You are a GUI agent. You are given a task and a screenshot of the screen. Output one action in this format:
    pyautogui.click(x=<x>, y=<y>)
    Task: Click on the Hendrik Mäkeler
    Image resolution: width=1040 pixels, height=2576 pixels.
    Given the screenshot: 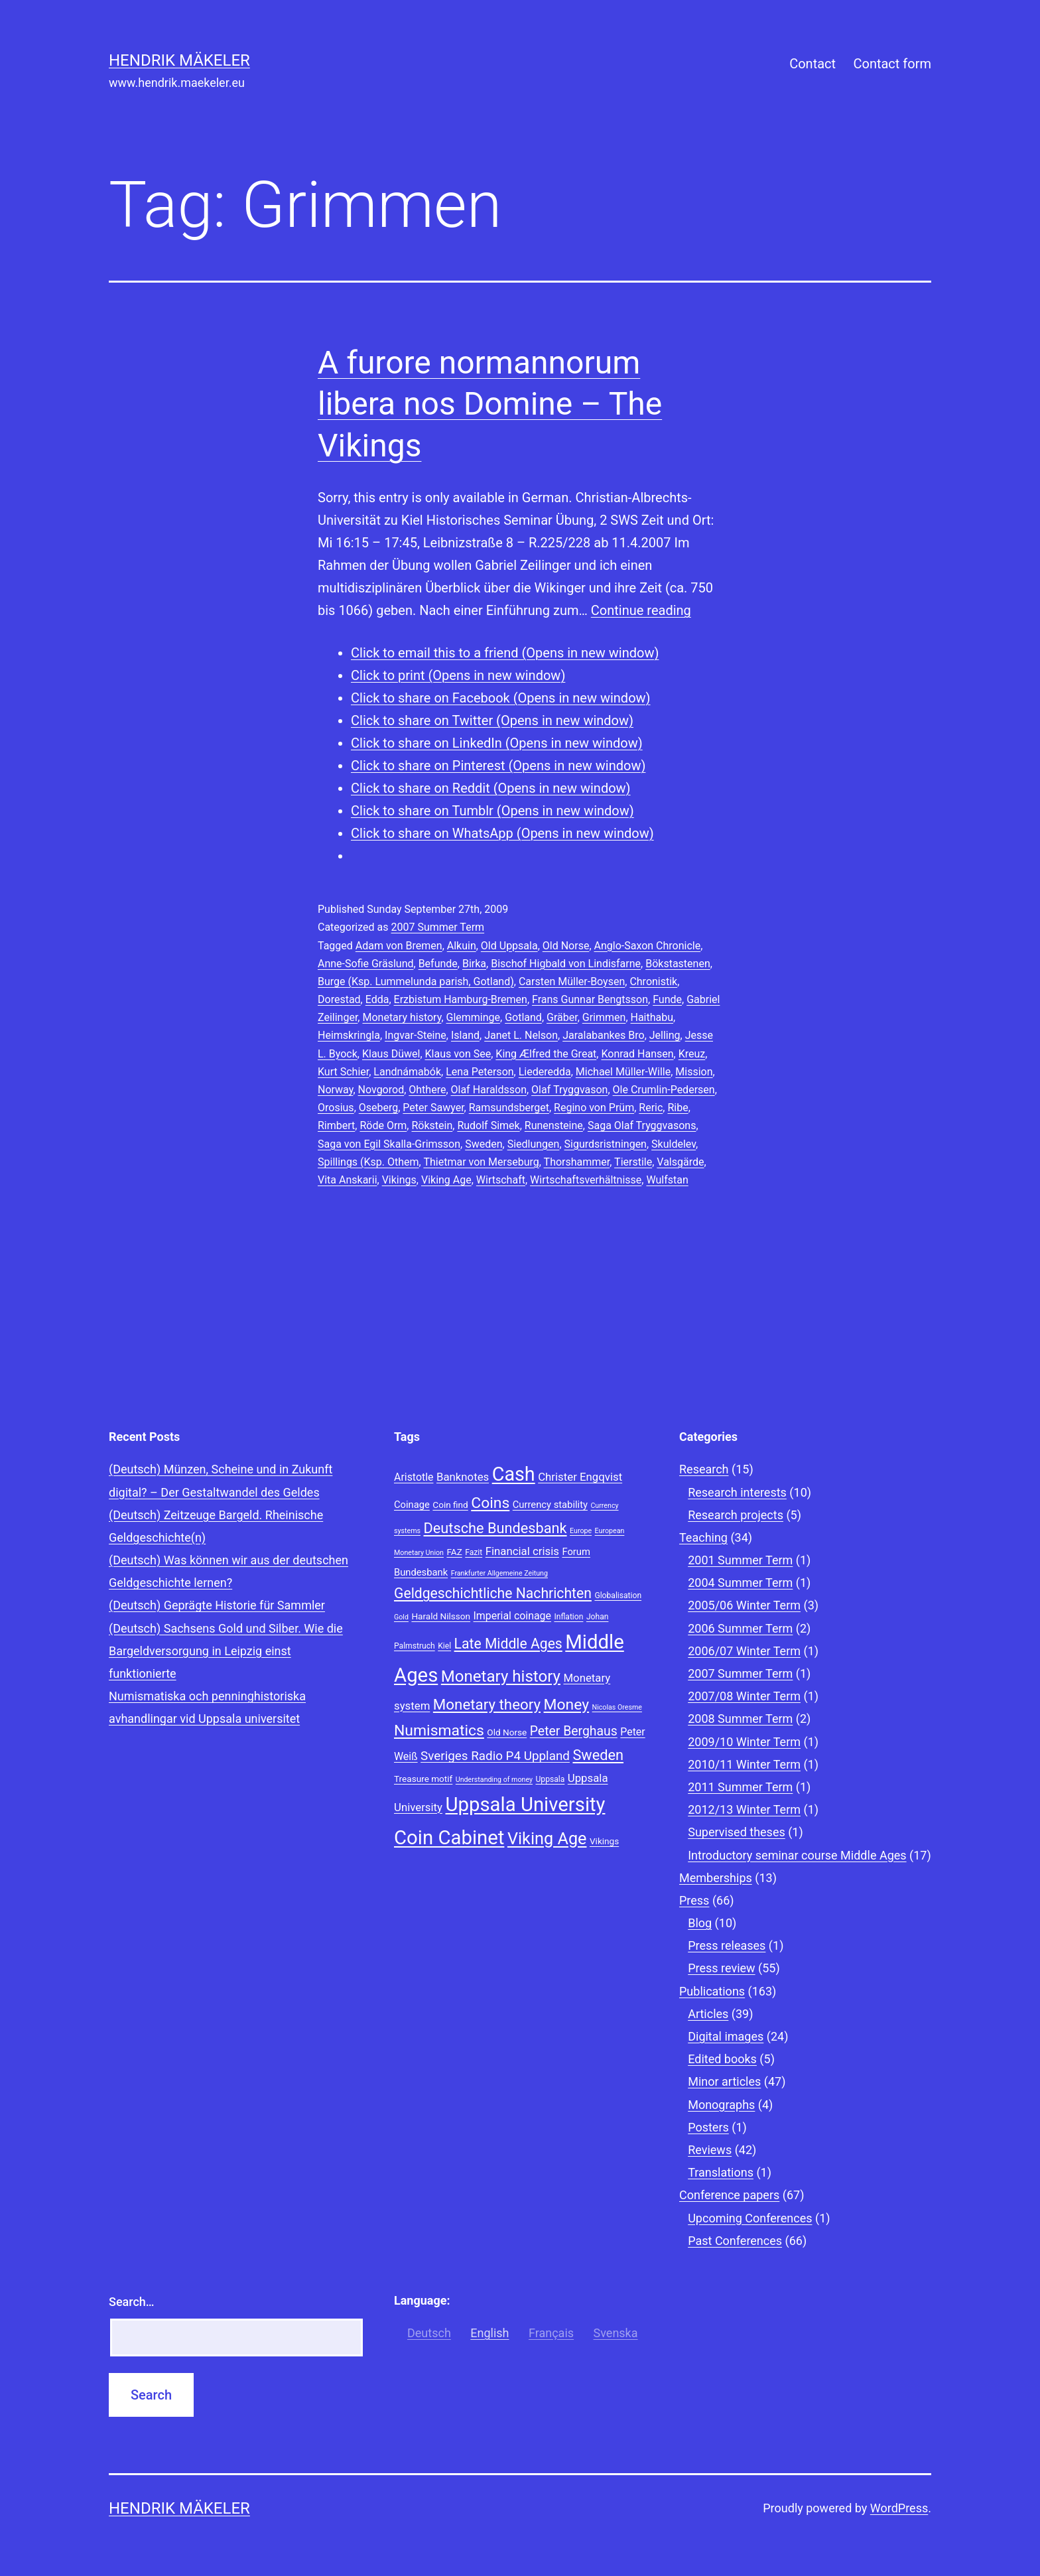 What is the action you would take?
    pyautogui.click(x=179, y=60)
    